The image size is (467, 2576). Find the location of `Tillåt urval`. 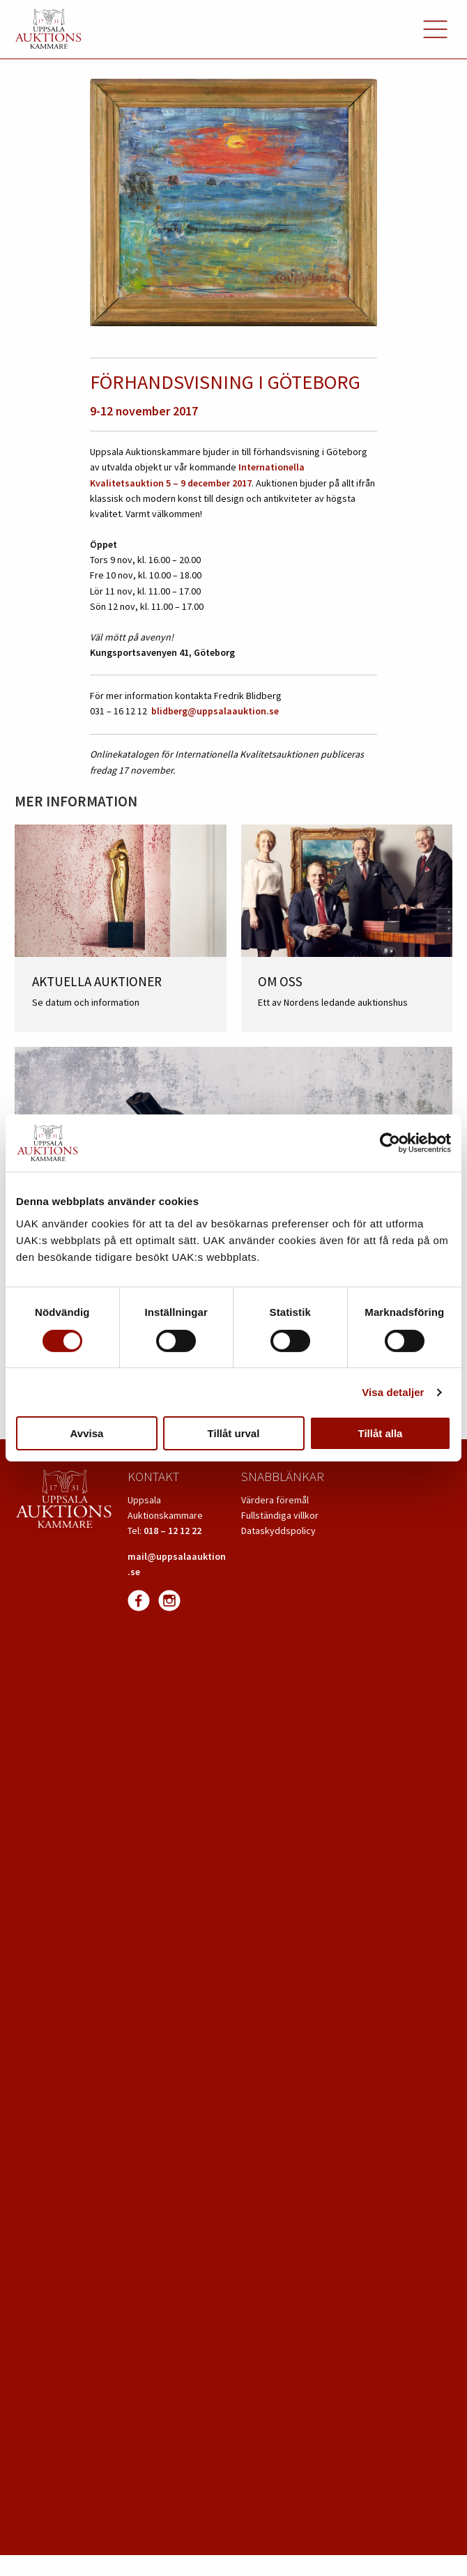

Tillåt urval is located at coordinates (234, 1433).